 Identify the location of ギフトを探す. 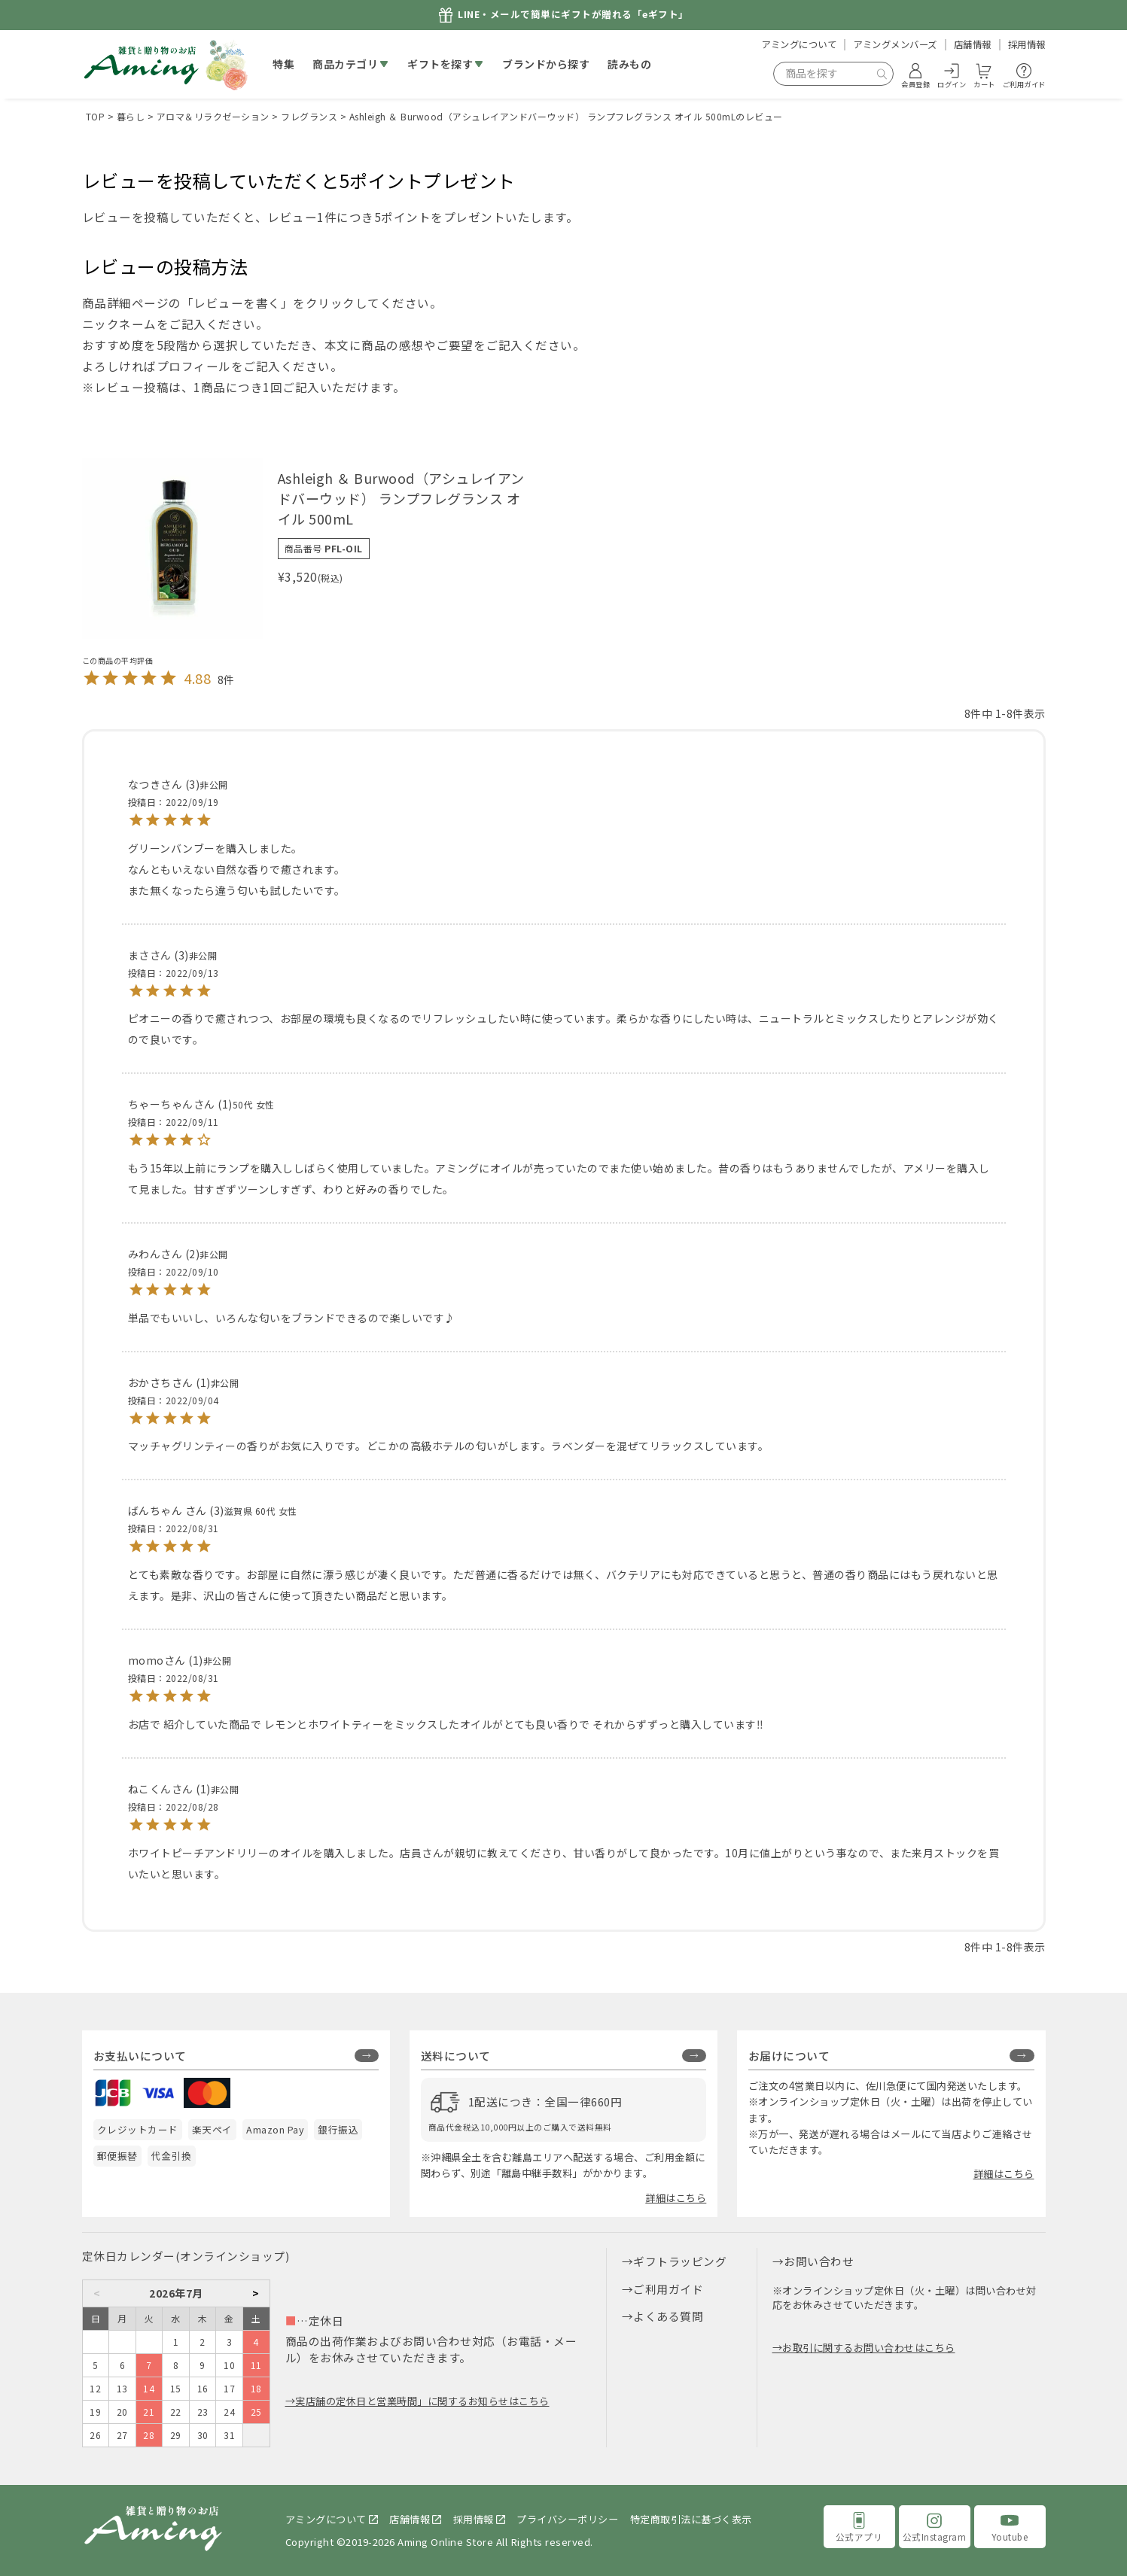
(440, 63).